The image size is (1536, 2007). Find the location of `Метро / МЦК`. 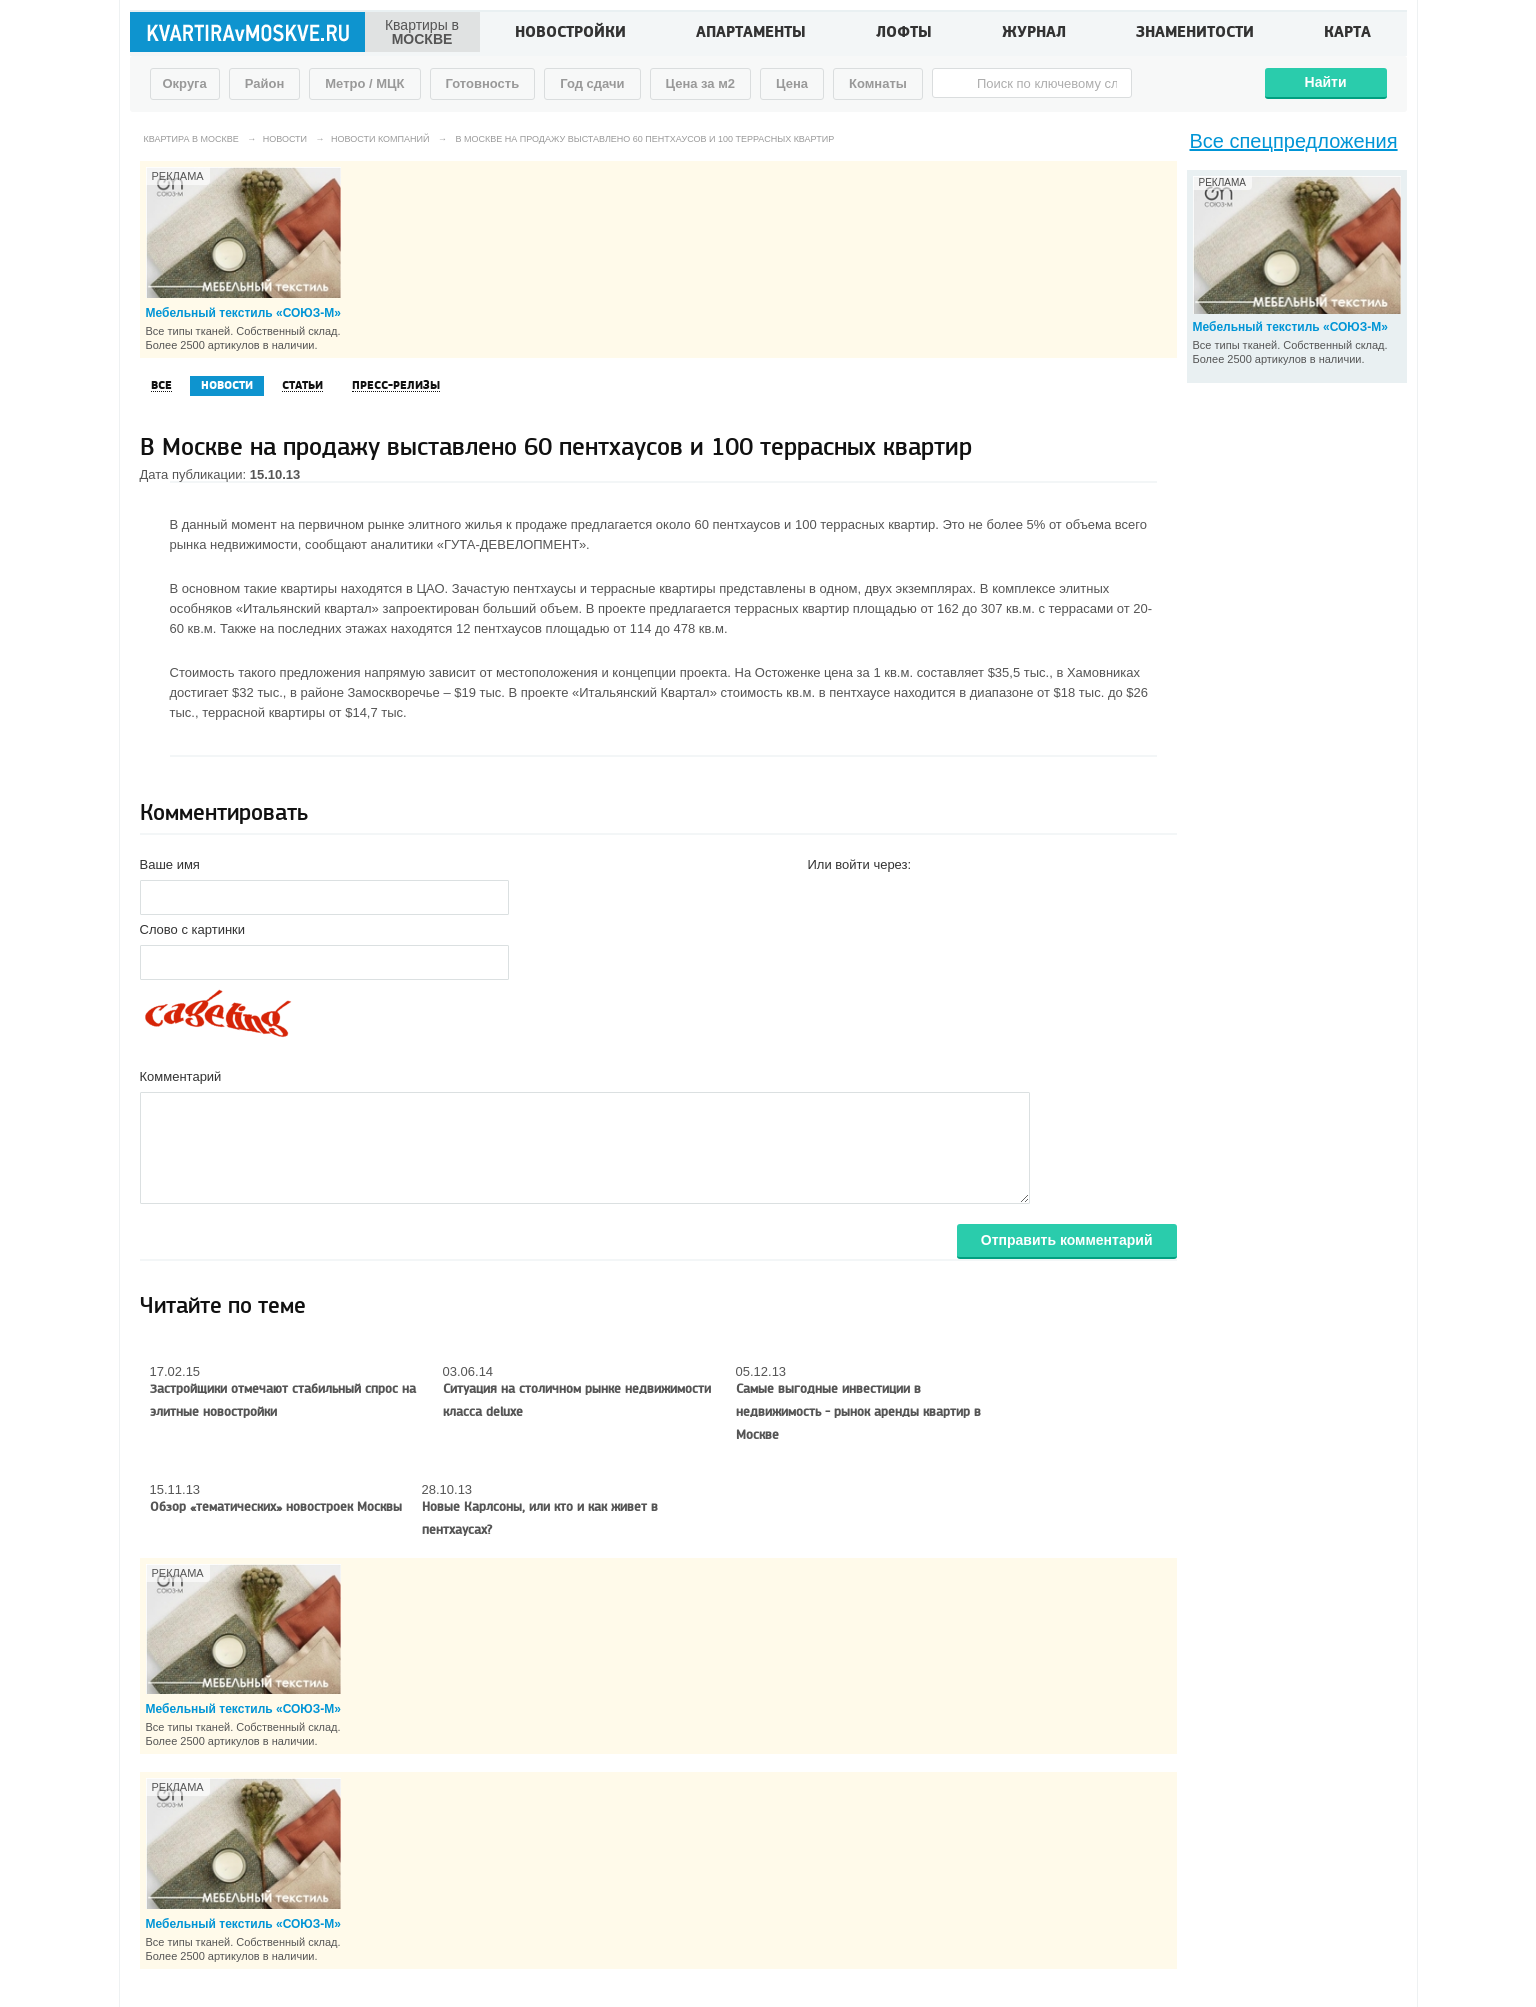

Метро / МЦК is located at coordinates (364, 83).